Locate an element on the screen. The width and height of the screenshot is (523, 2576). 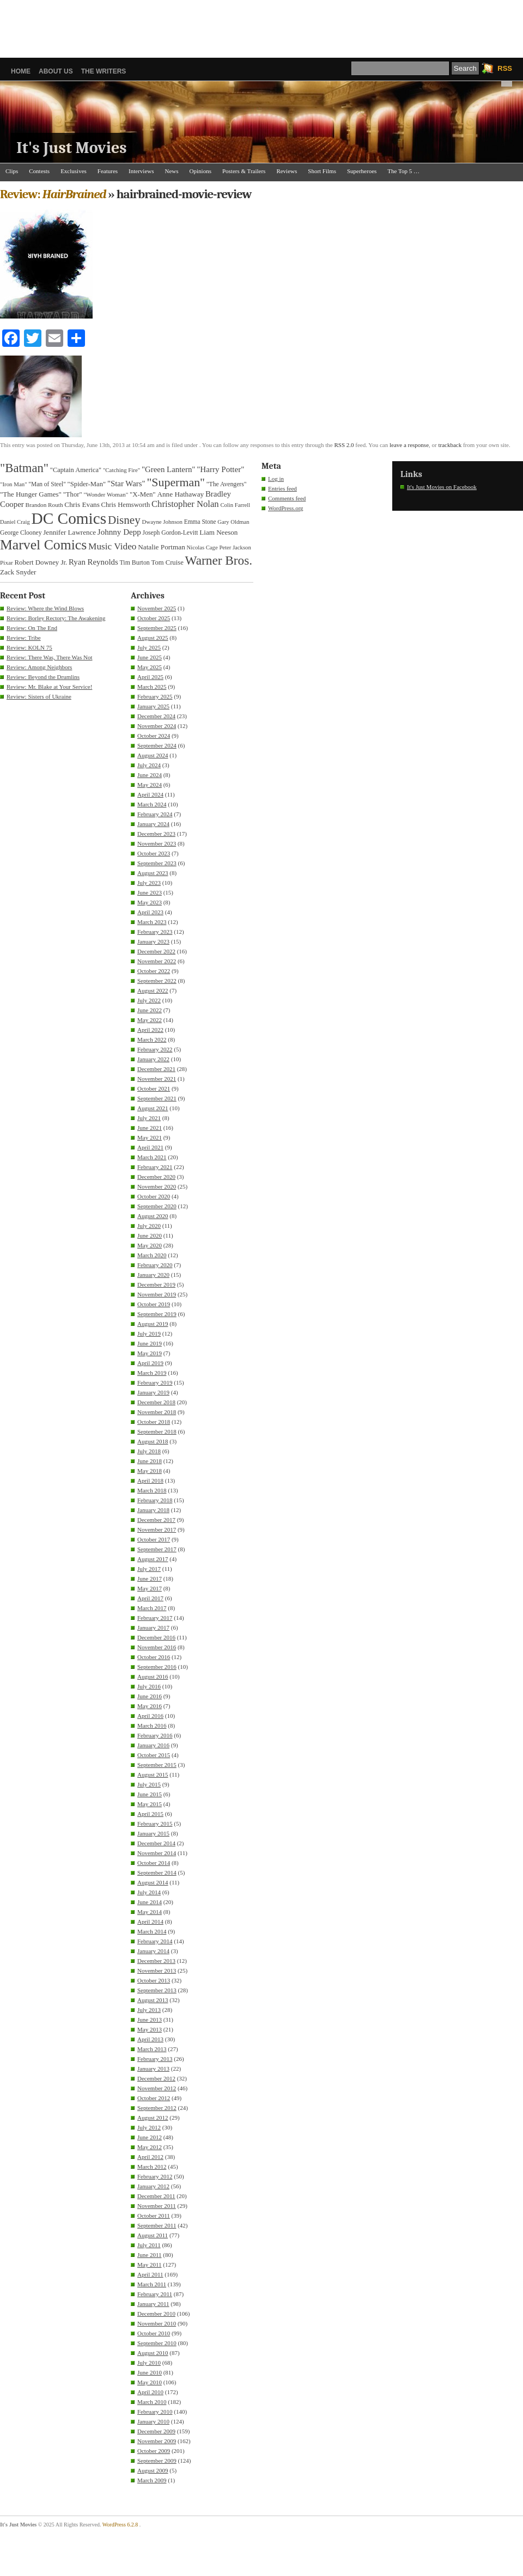
Features is located at coordinates (108, 171).